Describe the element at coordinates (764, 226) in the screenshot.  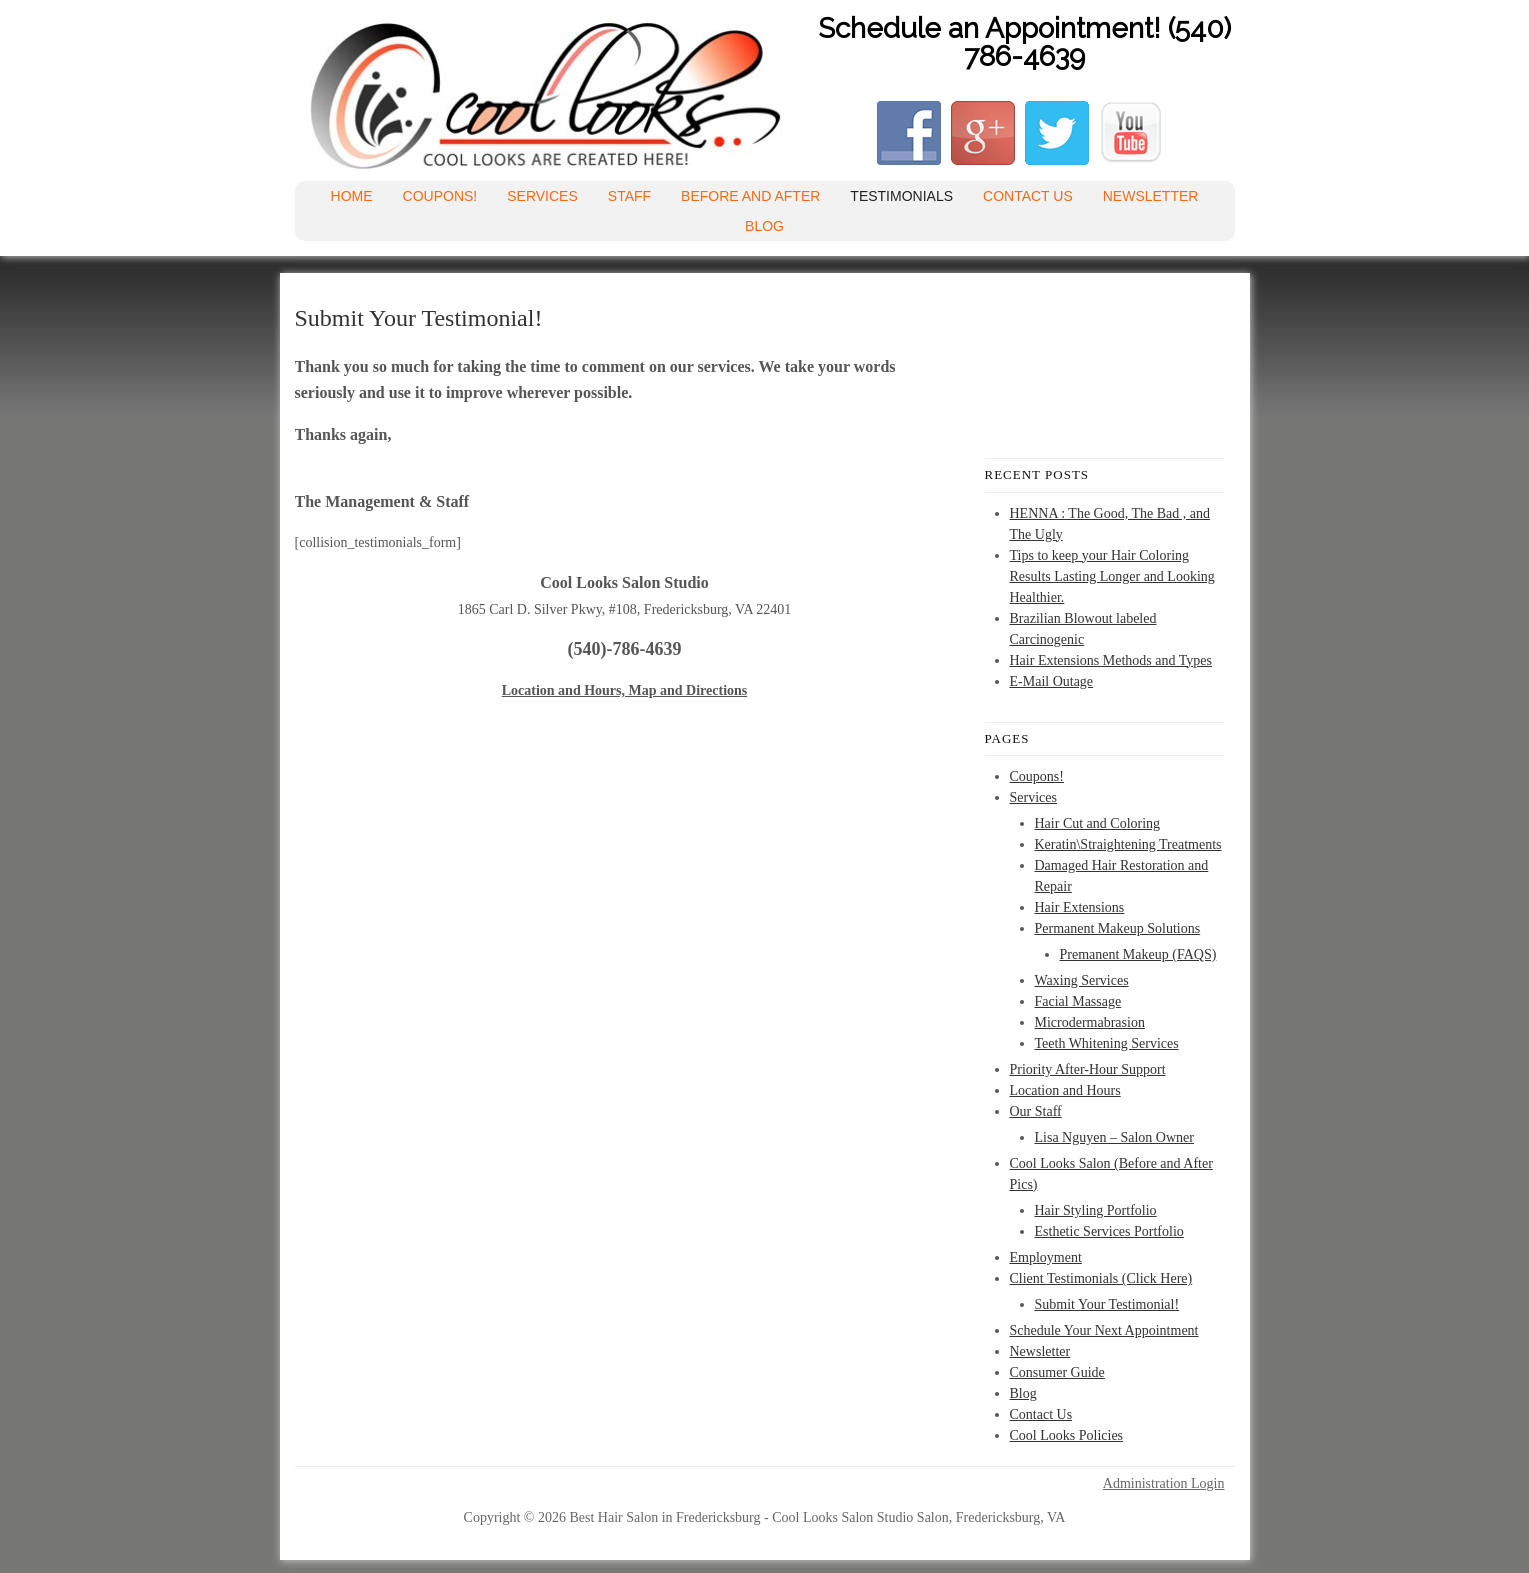
I see `Blog` at that location.